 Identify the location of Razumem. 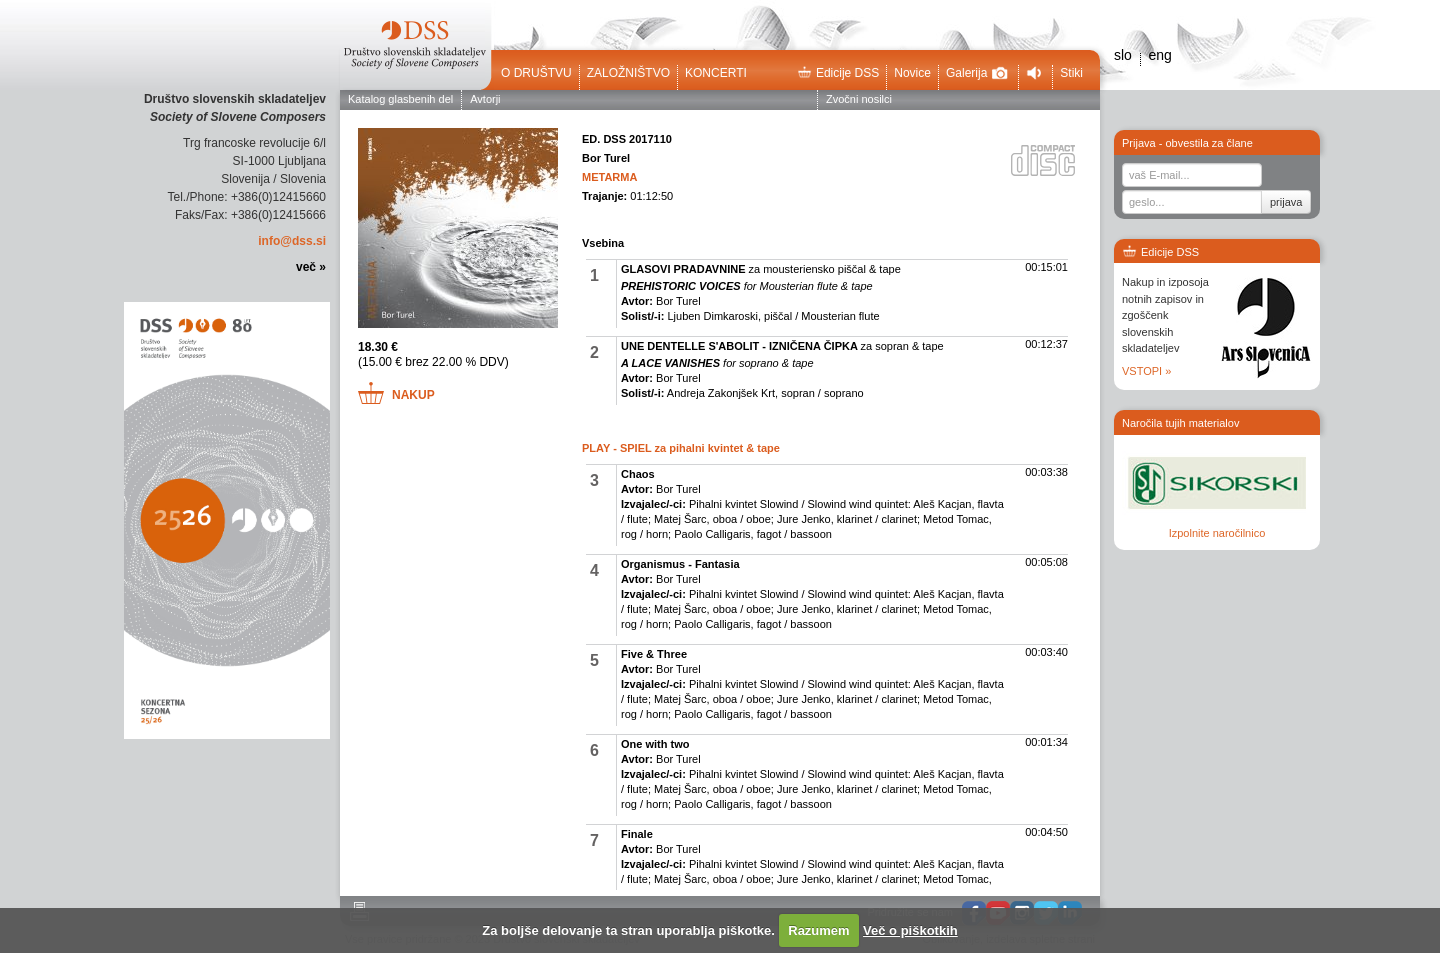
(818, 930).